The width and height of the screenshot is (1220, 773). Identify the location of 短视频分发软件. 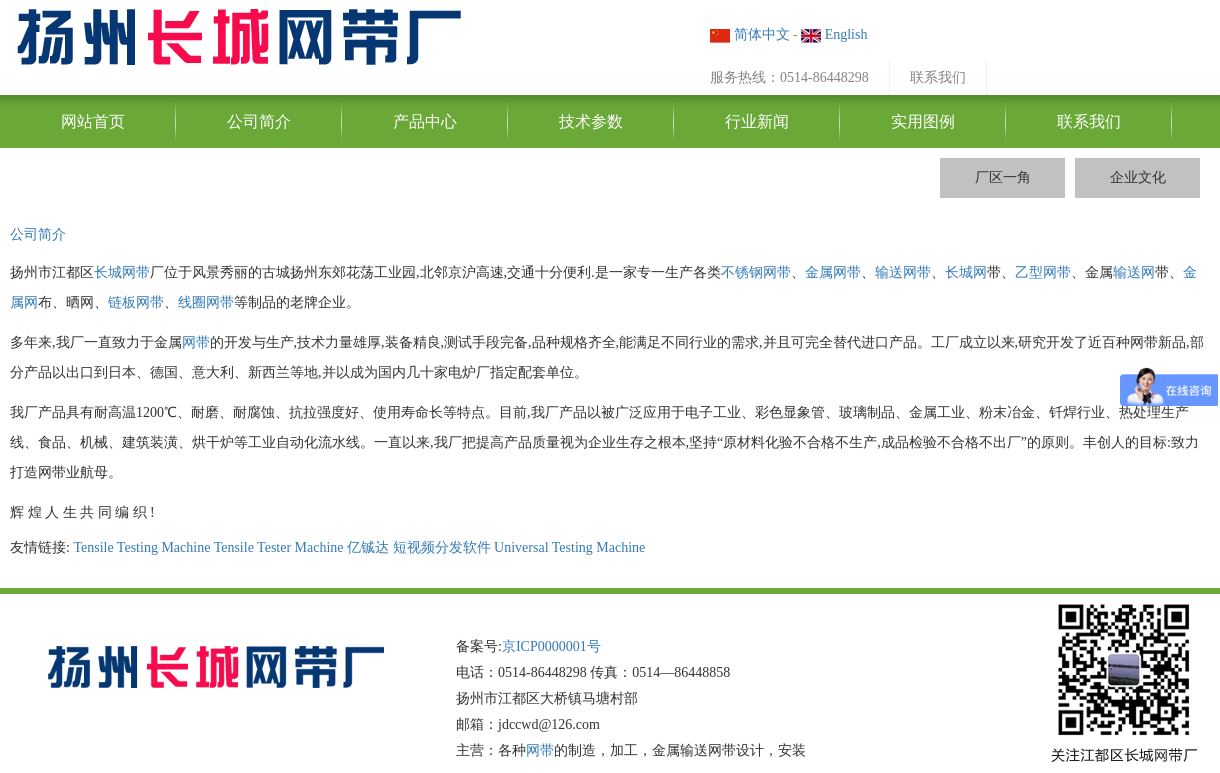
(442, 547).